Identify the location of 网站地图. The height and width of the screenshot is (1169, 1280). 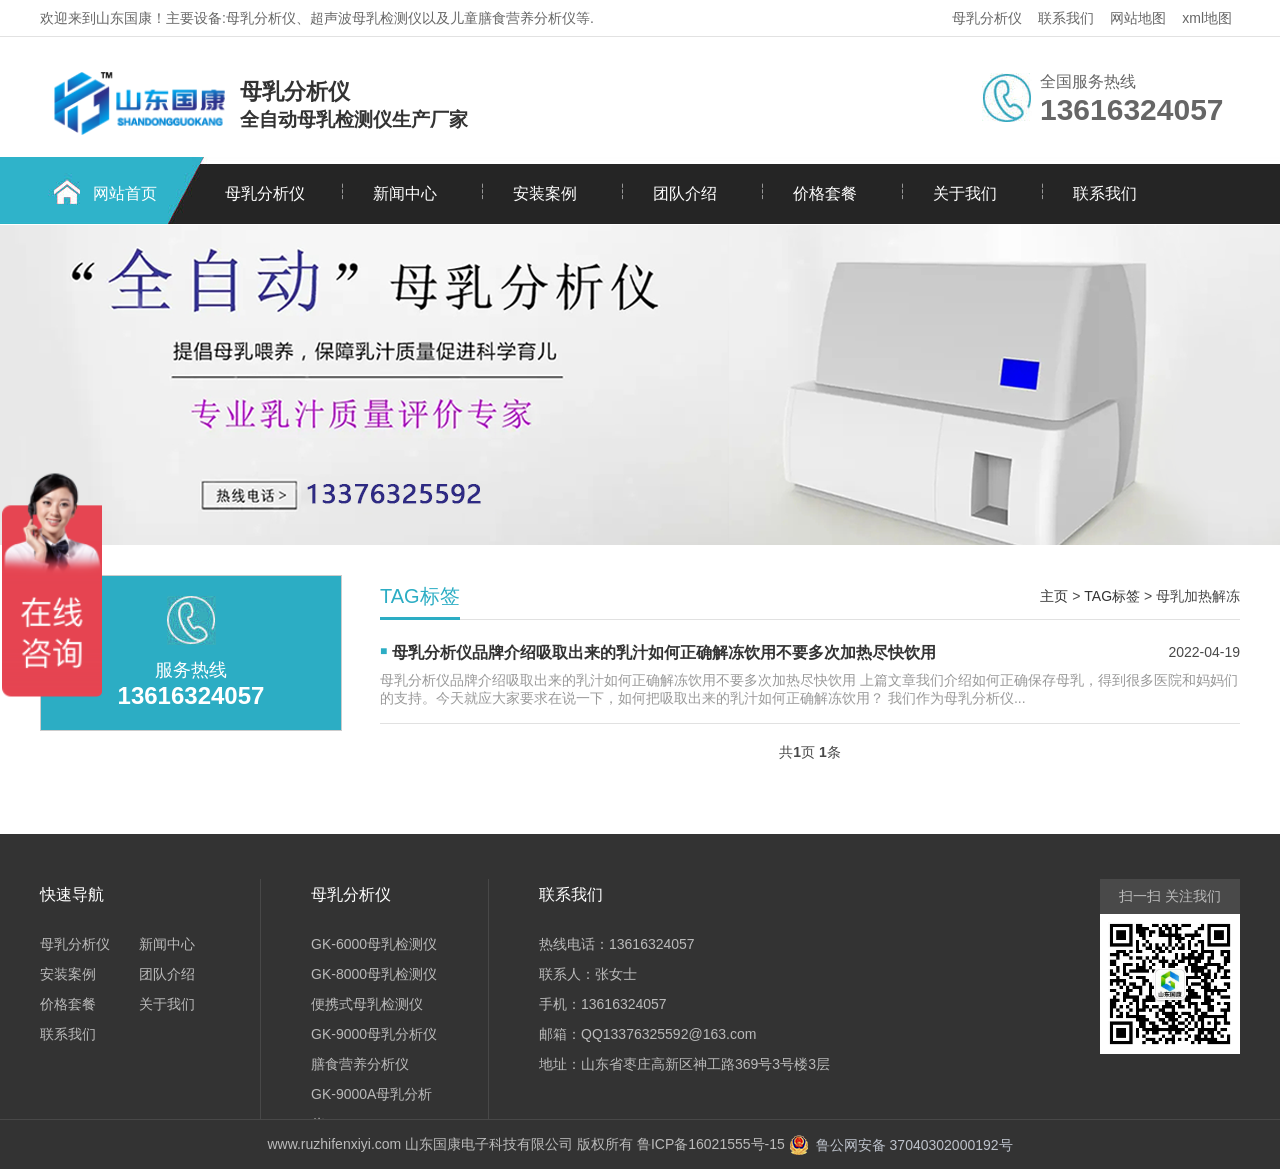
(1138, 18).